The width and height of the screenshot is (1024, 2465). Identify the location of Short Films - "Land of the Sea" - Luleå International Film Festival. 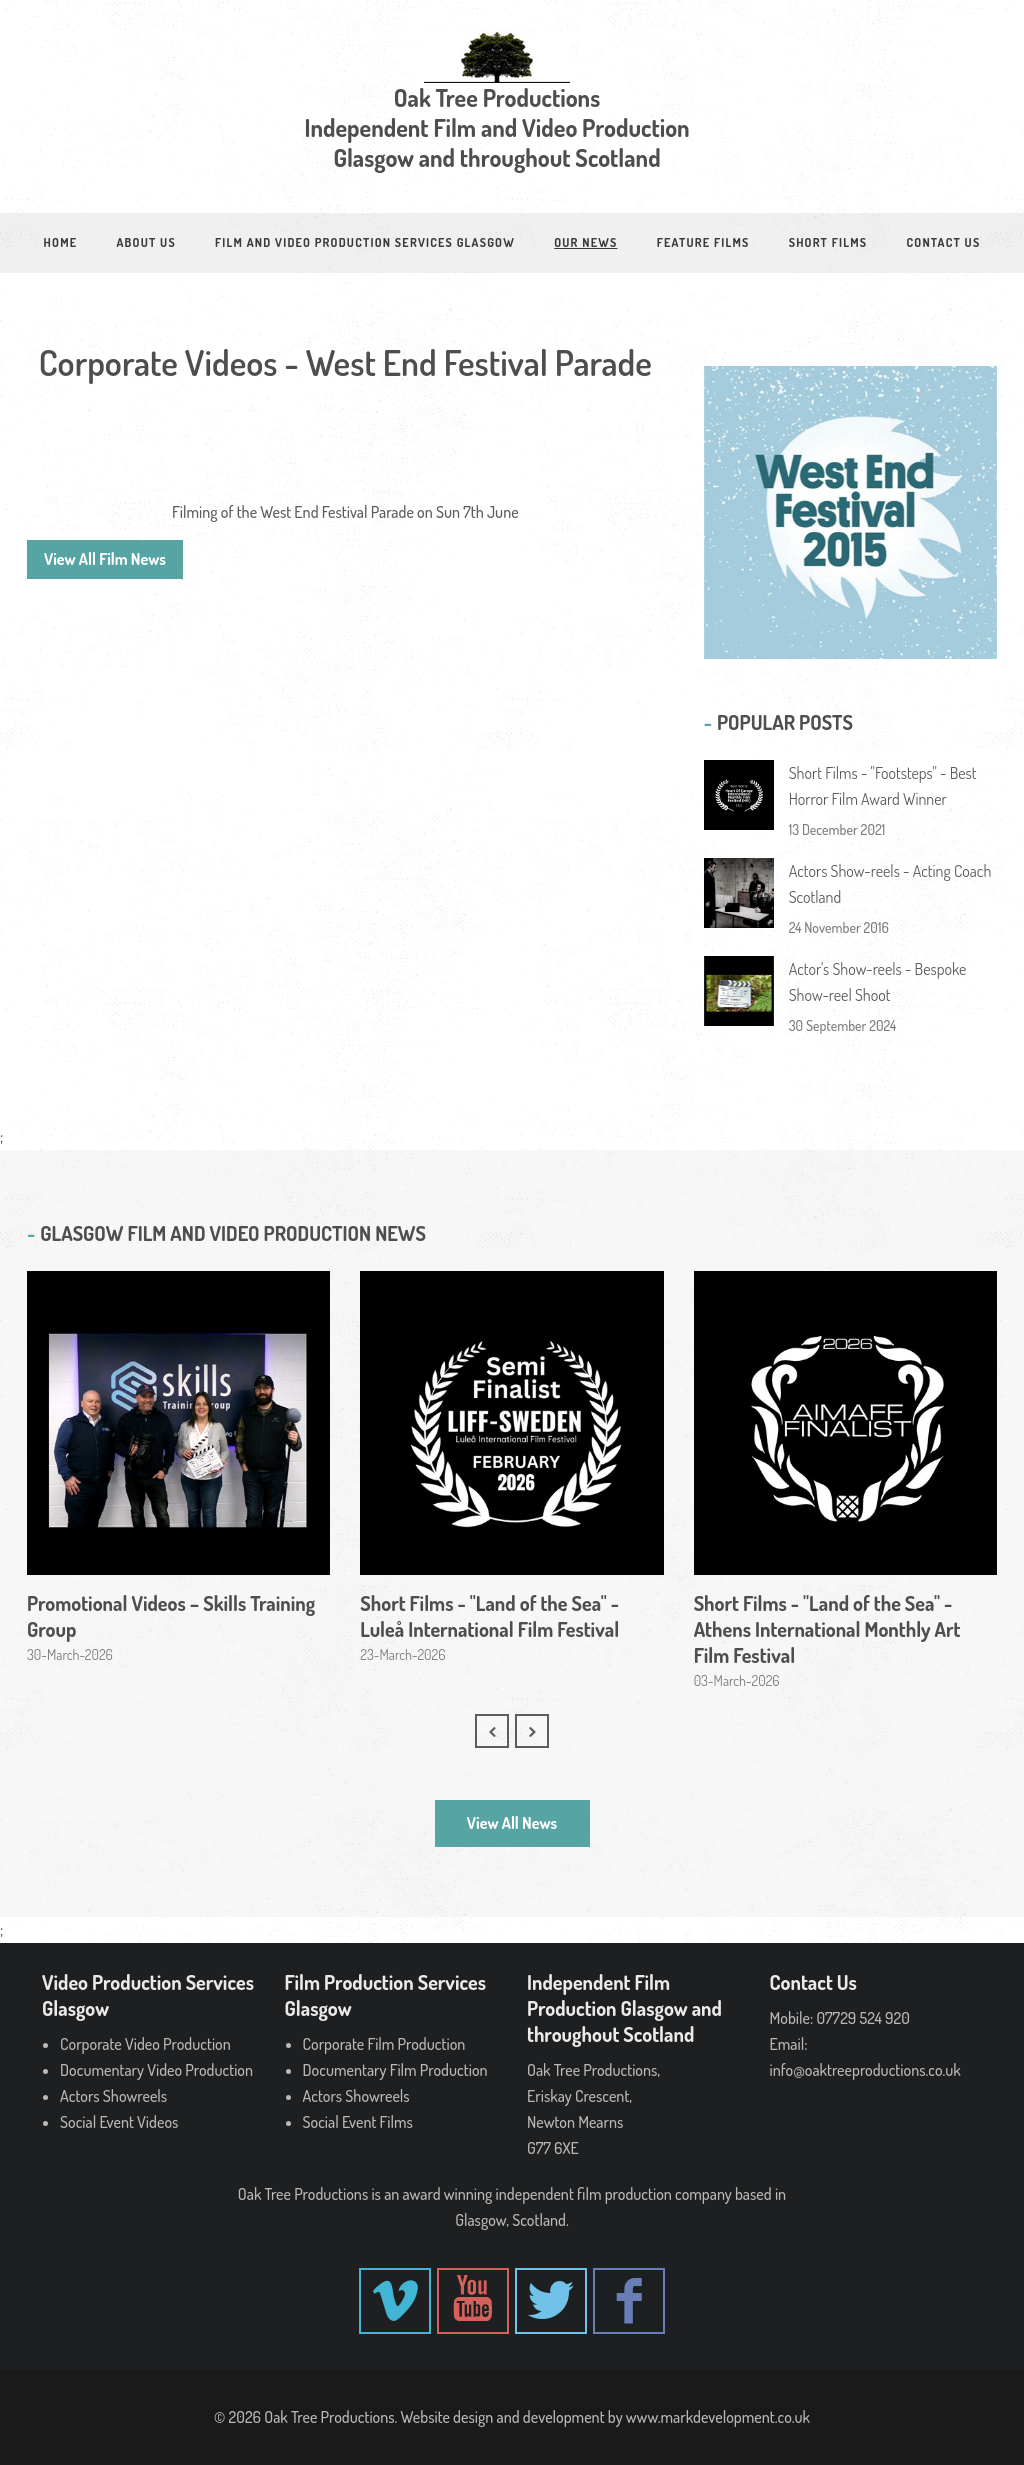
(489, 1616).